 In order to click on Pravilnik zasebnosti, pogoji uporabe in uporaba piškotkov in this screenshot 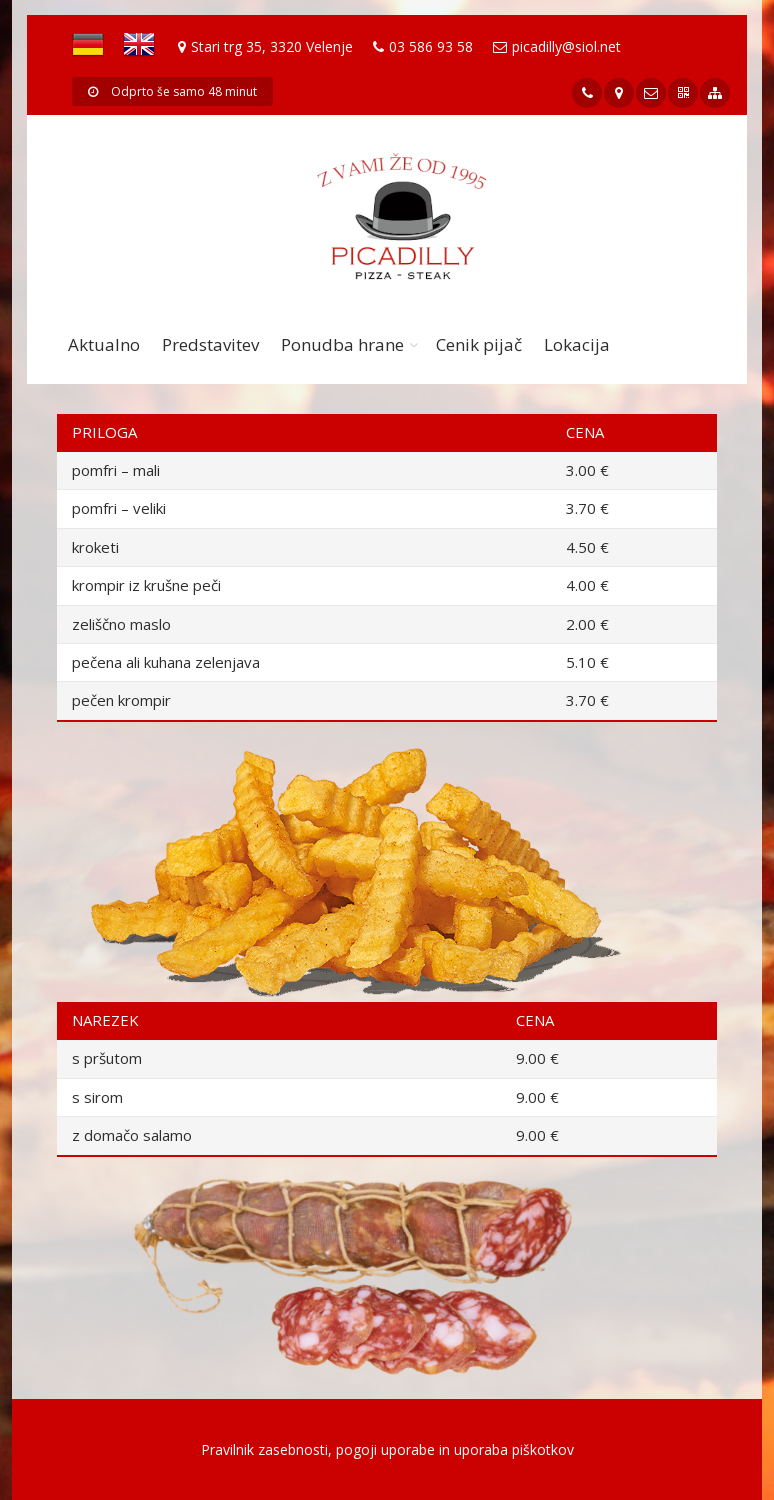, I will do `click(387, 1449)`.